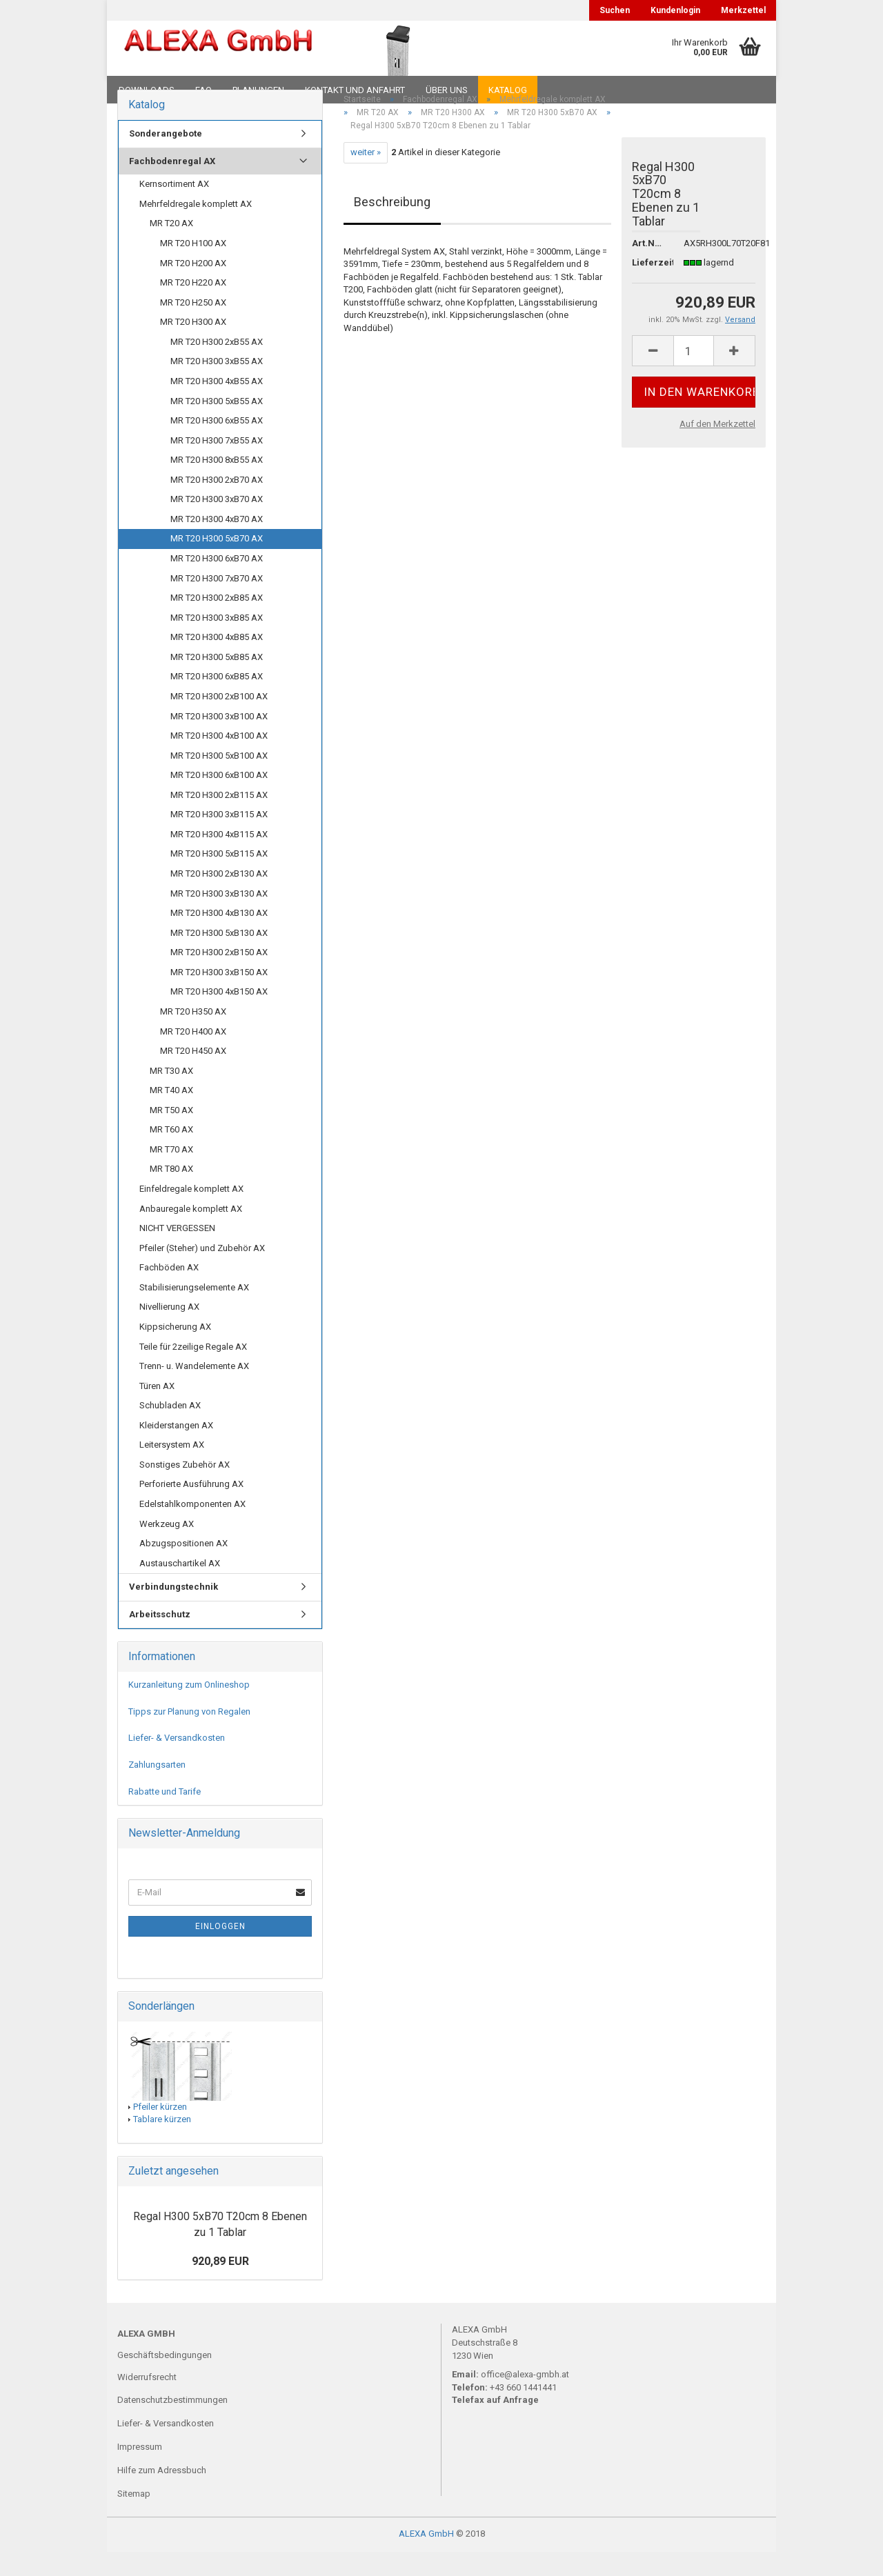 The image size is (883, 2576). Describe the element at coordinates (171, 1094) in the screenshot. I see `MR T30 AX` at that location.